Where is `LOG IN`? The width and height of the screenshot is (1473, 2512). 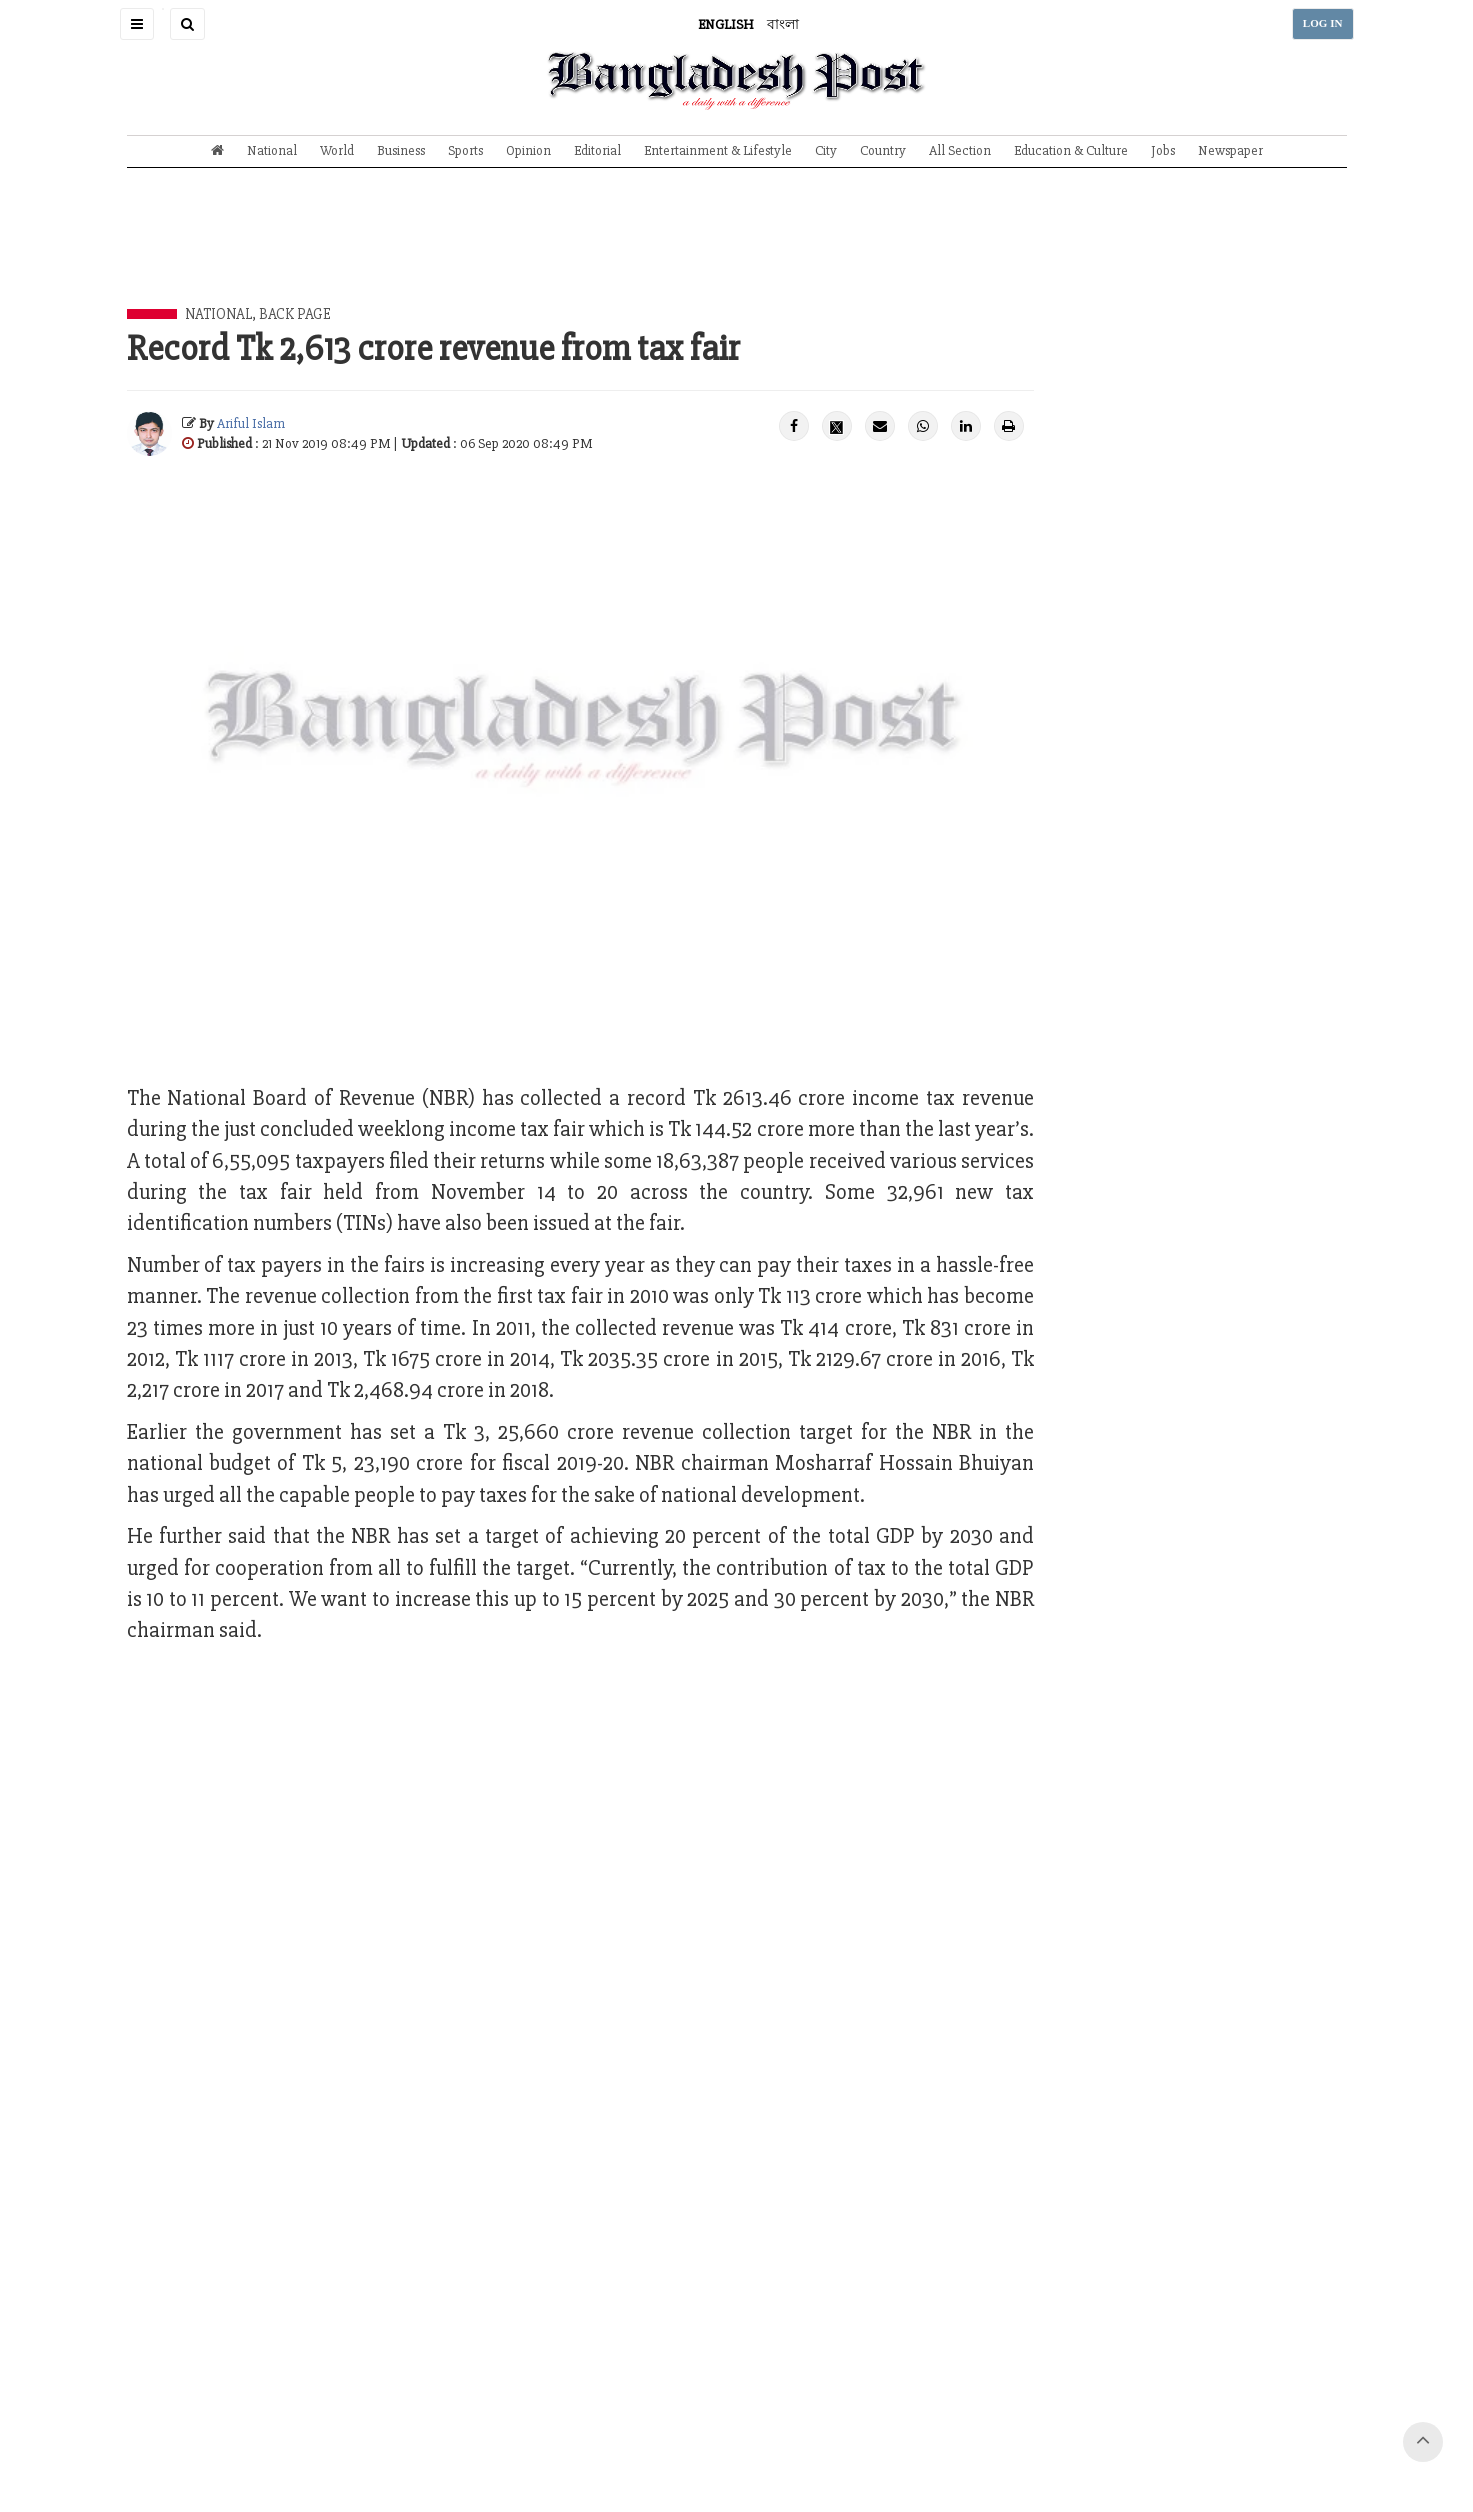
LOG IN is located at coordinates (1323, 23).